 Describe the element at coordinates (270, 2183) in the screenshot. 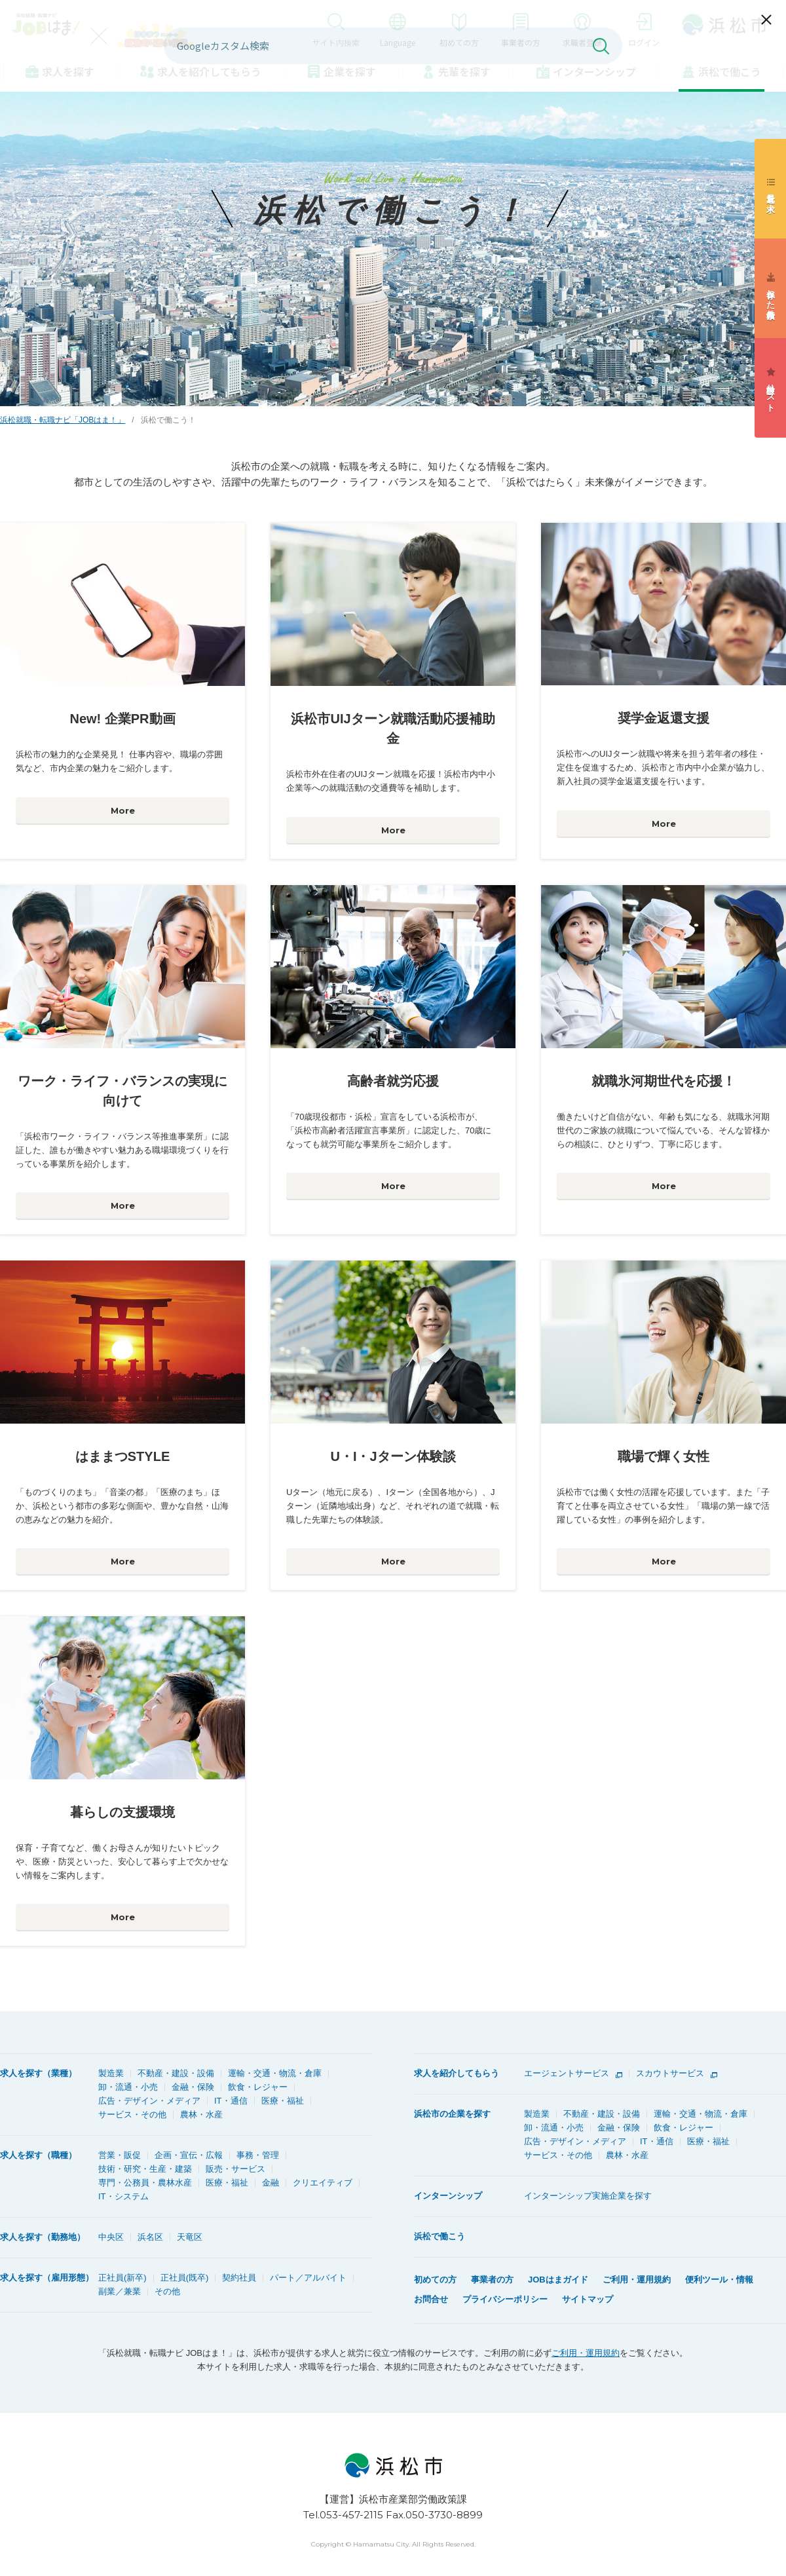

I see `金融` at that location.